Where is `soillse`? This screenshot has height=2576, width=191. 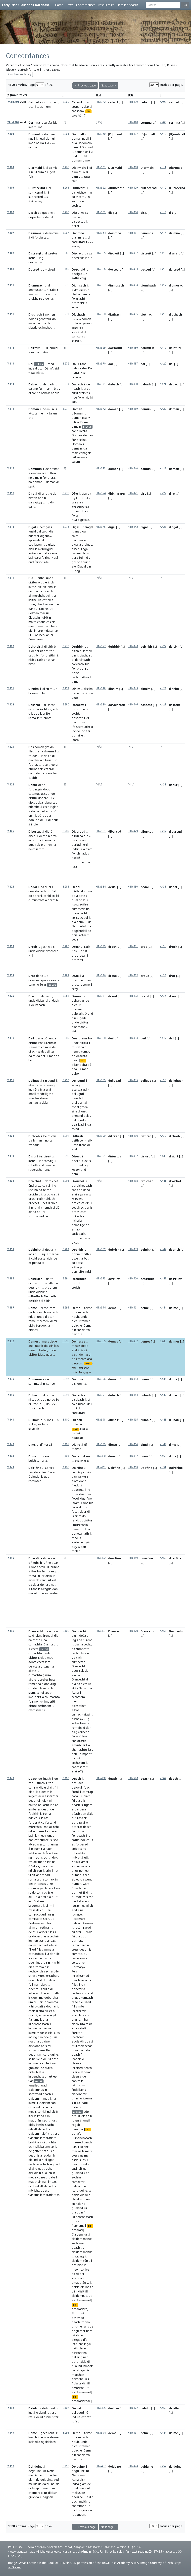 soillse is located at coordinates (84, 904).